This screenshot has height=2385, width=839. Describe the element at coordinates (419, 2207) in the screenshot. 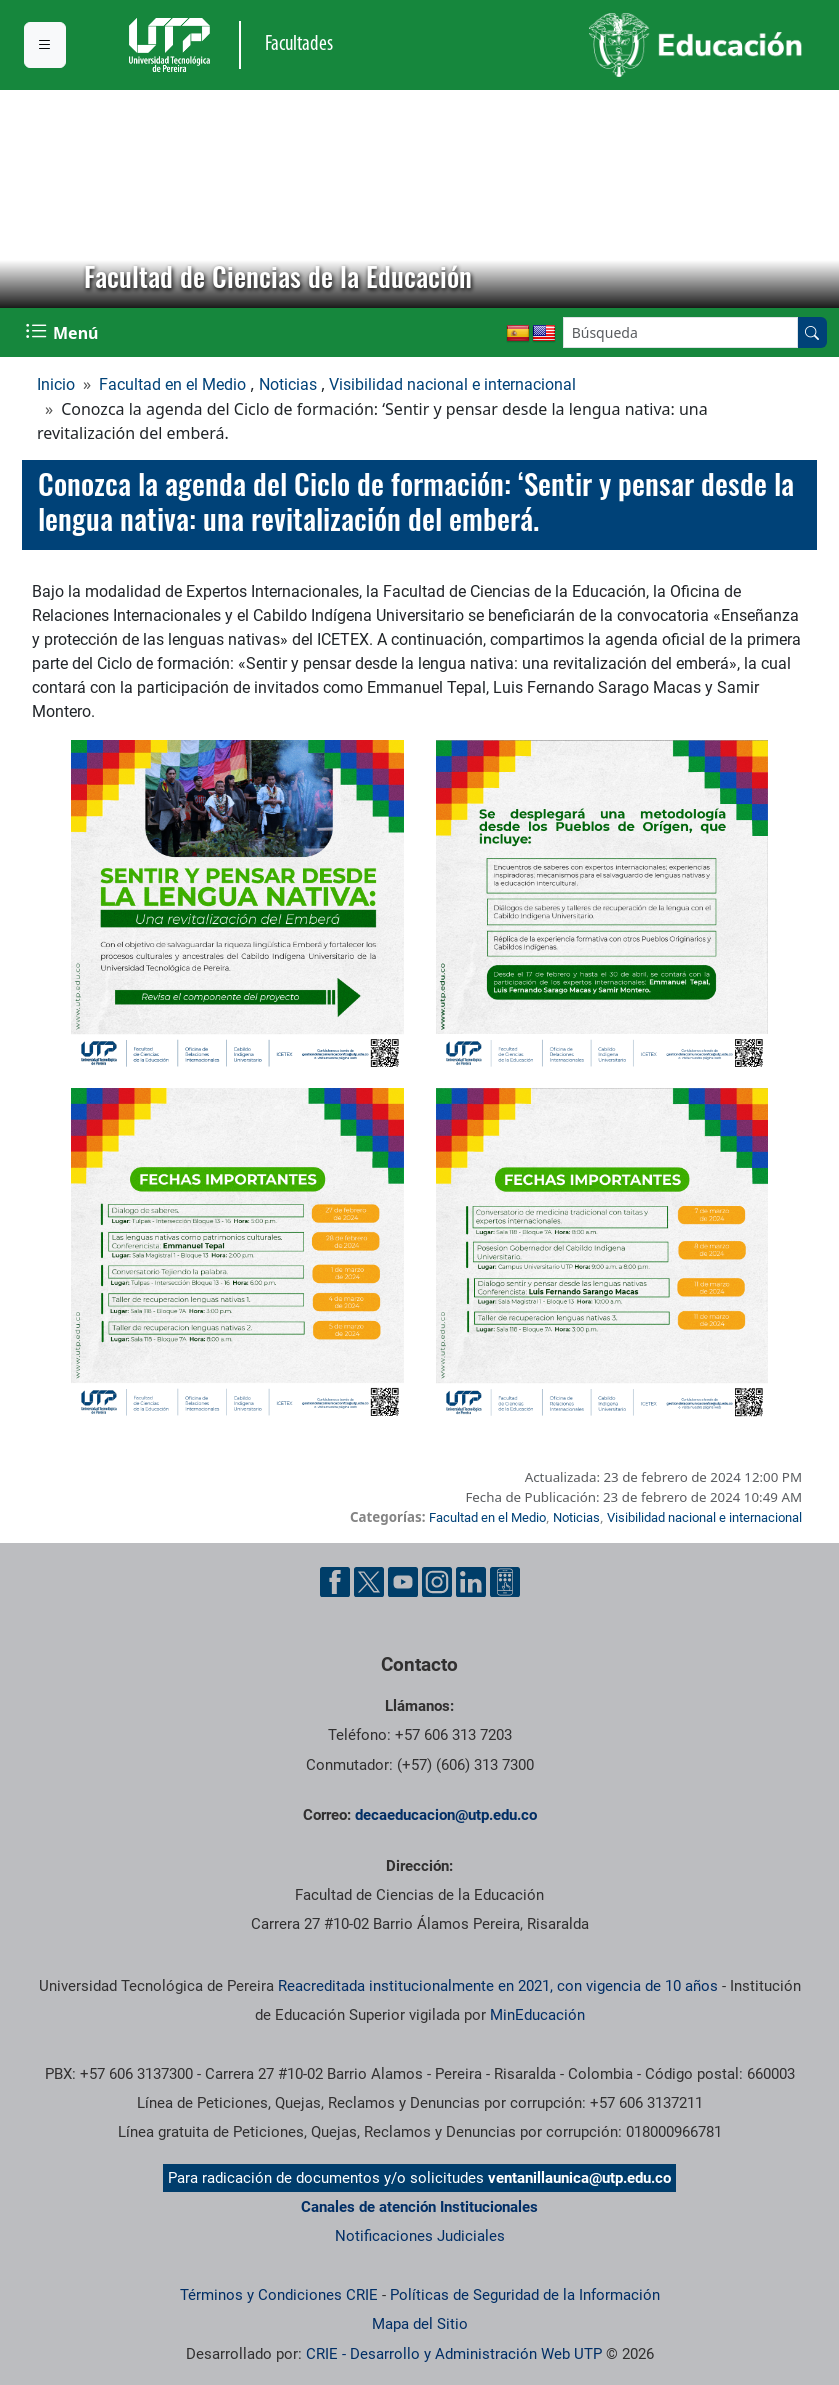

I see `Canales de atención Institucionales` at that location.